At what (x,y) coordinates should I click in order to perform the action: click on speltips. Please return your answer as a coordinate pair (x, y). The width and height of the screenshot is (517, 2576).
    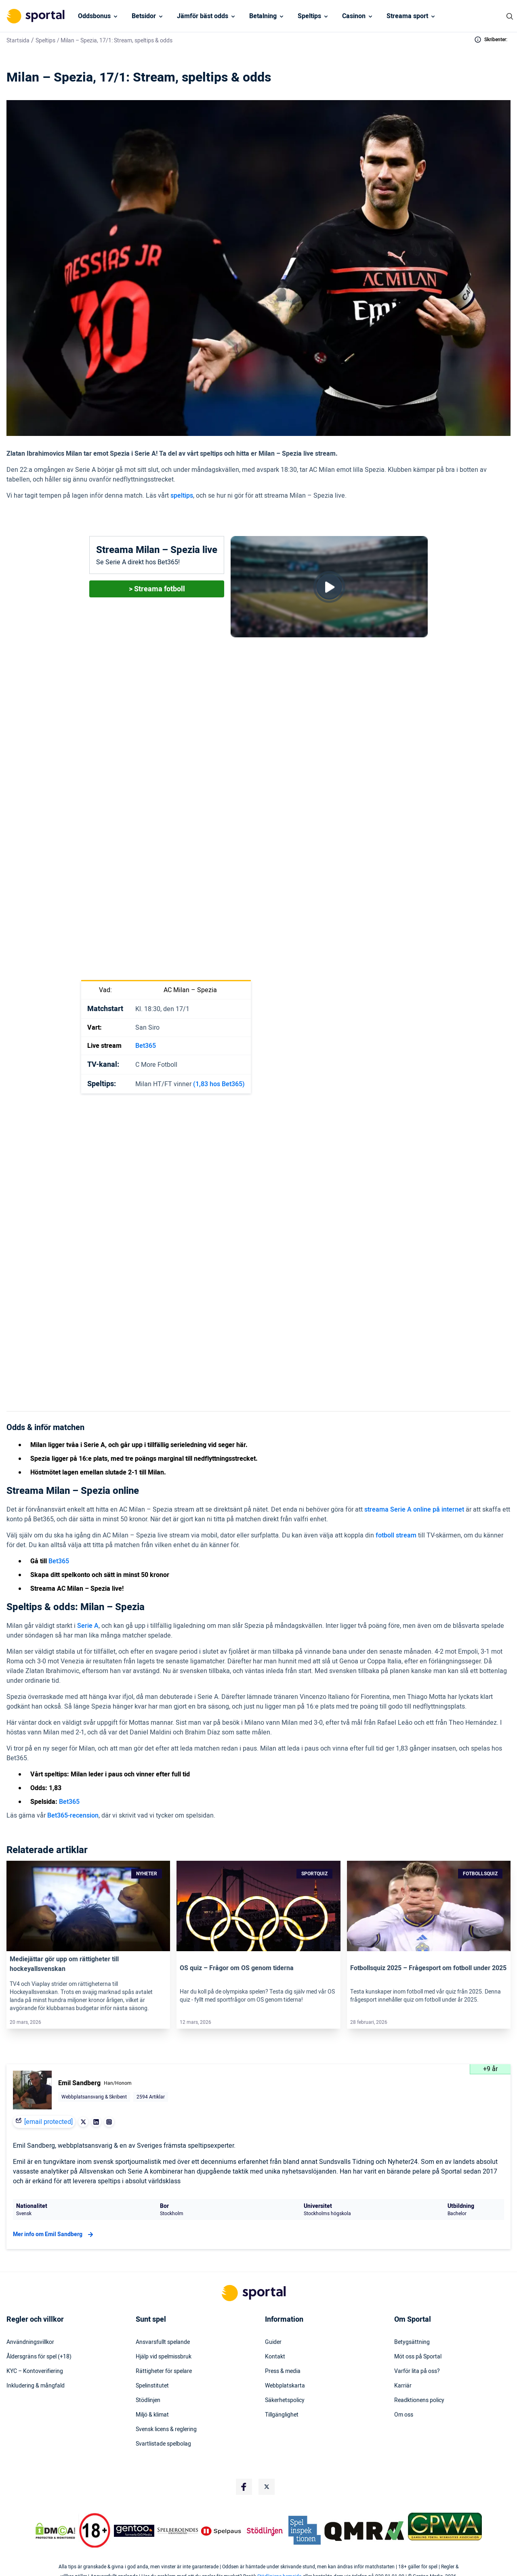
    Looking at the image, I should click on (181, 496).